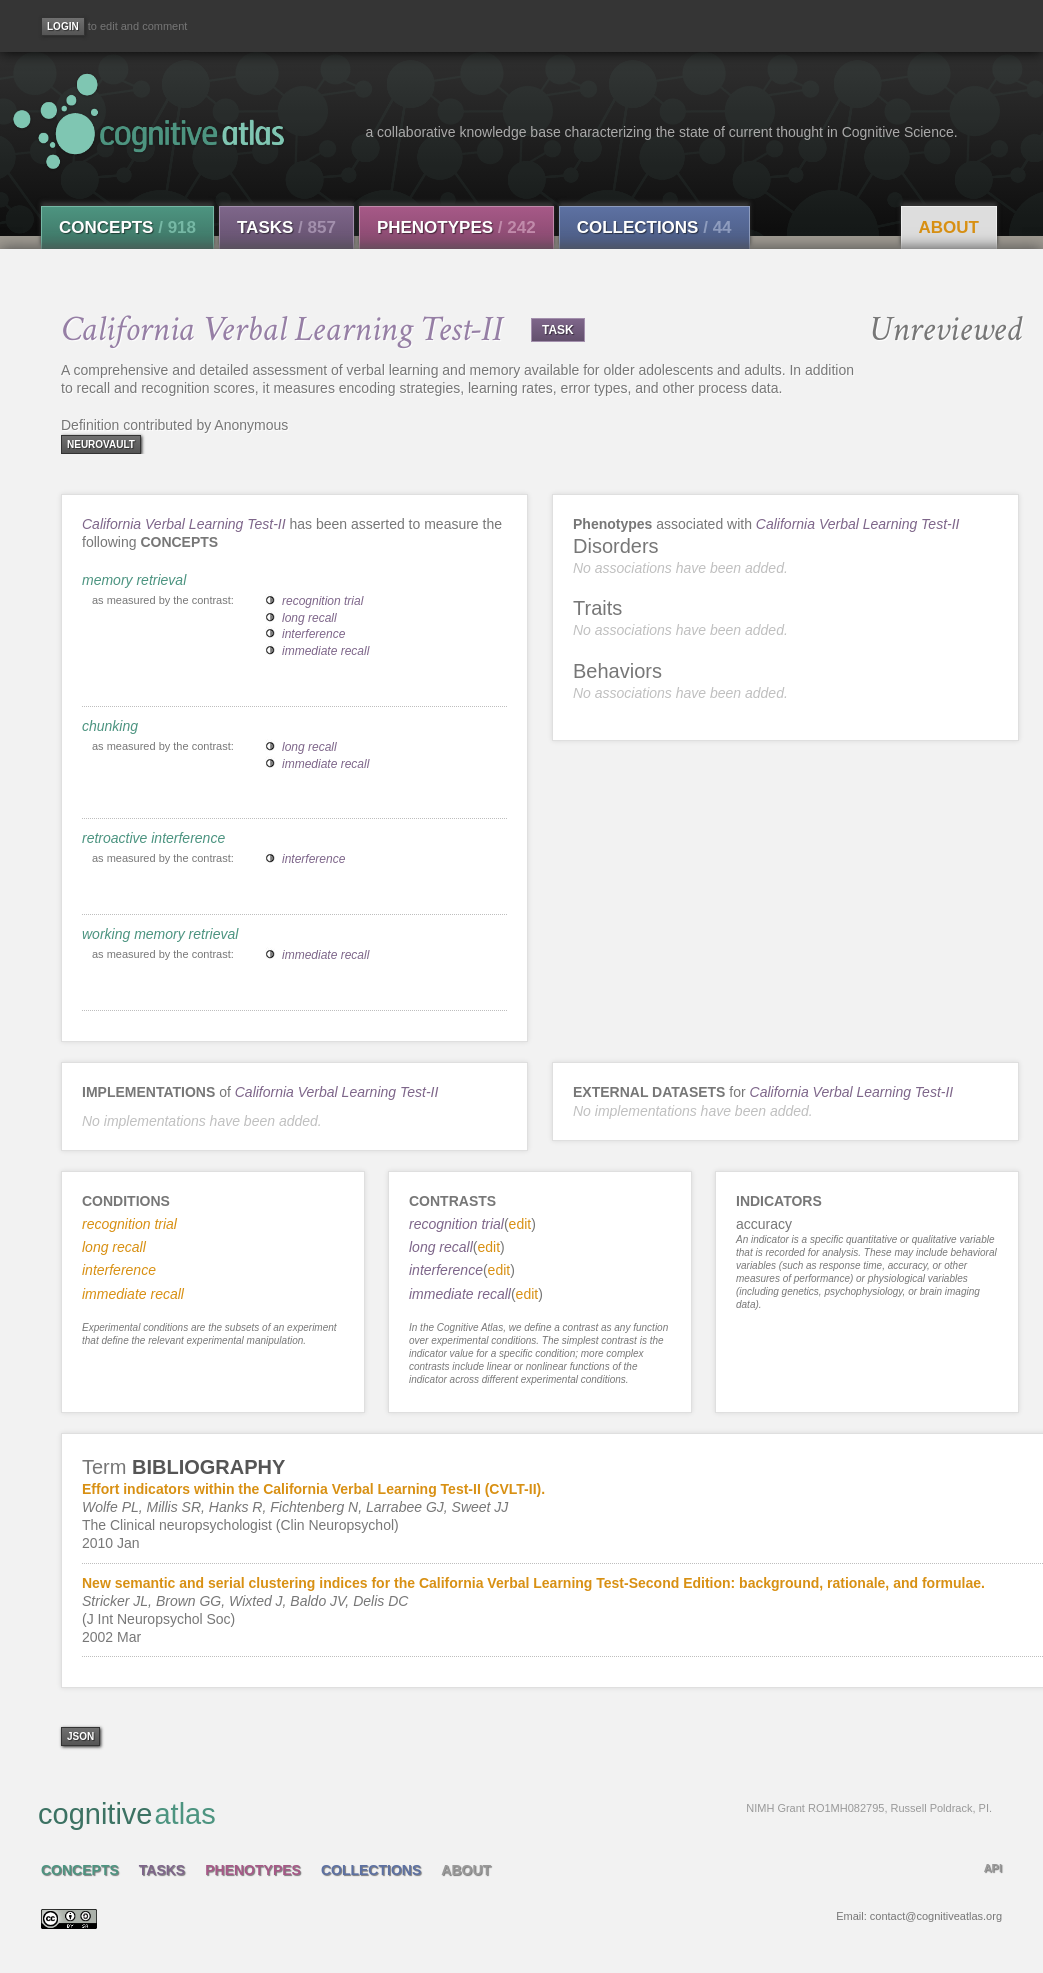 The width and height of the screenshot is (1043, 1973). What do you see at coordinates (110, 726) in the screenshot?
I see `chunking` at bounding box center [110, 726].